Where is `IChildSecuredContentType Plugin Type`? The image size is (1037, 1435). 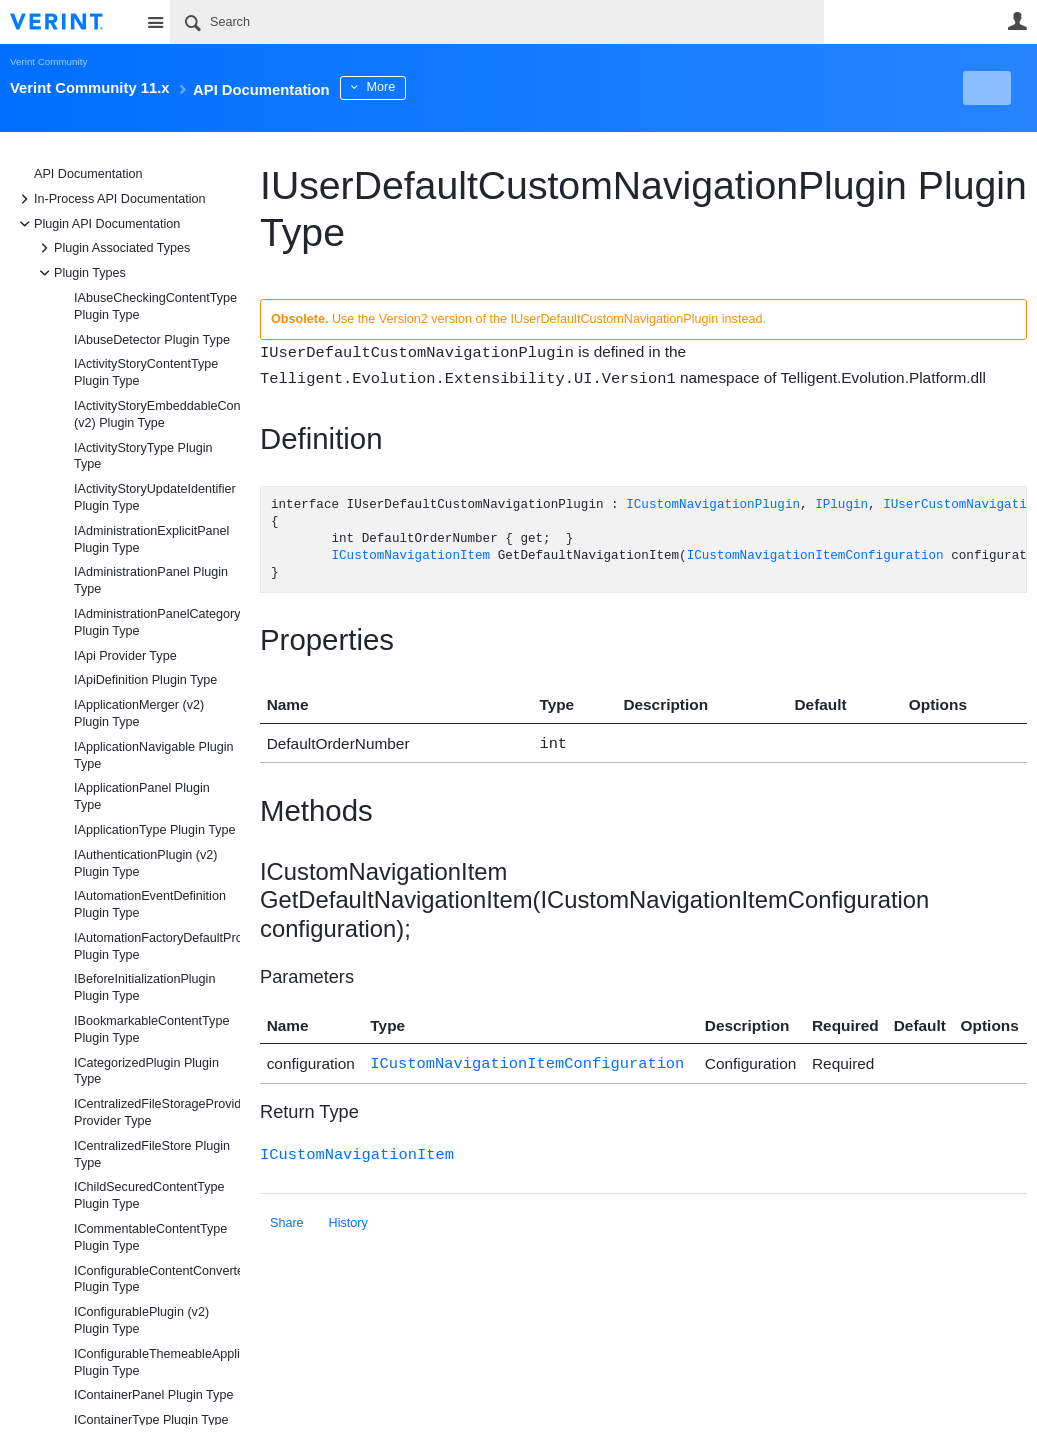
IChildSecuredContentType Plugin Type is located at coordinates (149, 1195).